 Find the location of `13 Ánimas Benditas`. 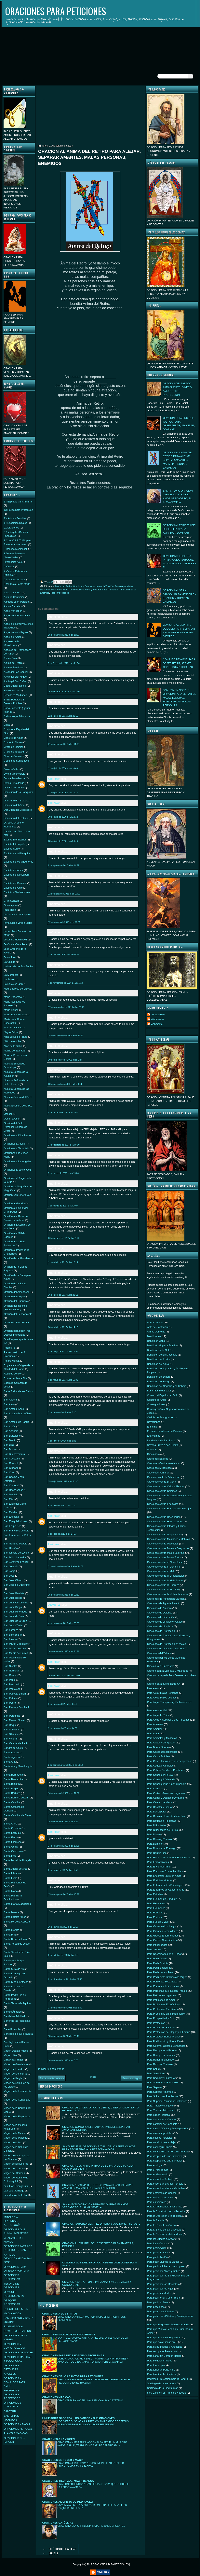

13 Ánimas Benditas is located at coordinates (15, 518).